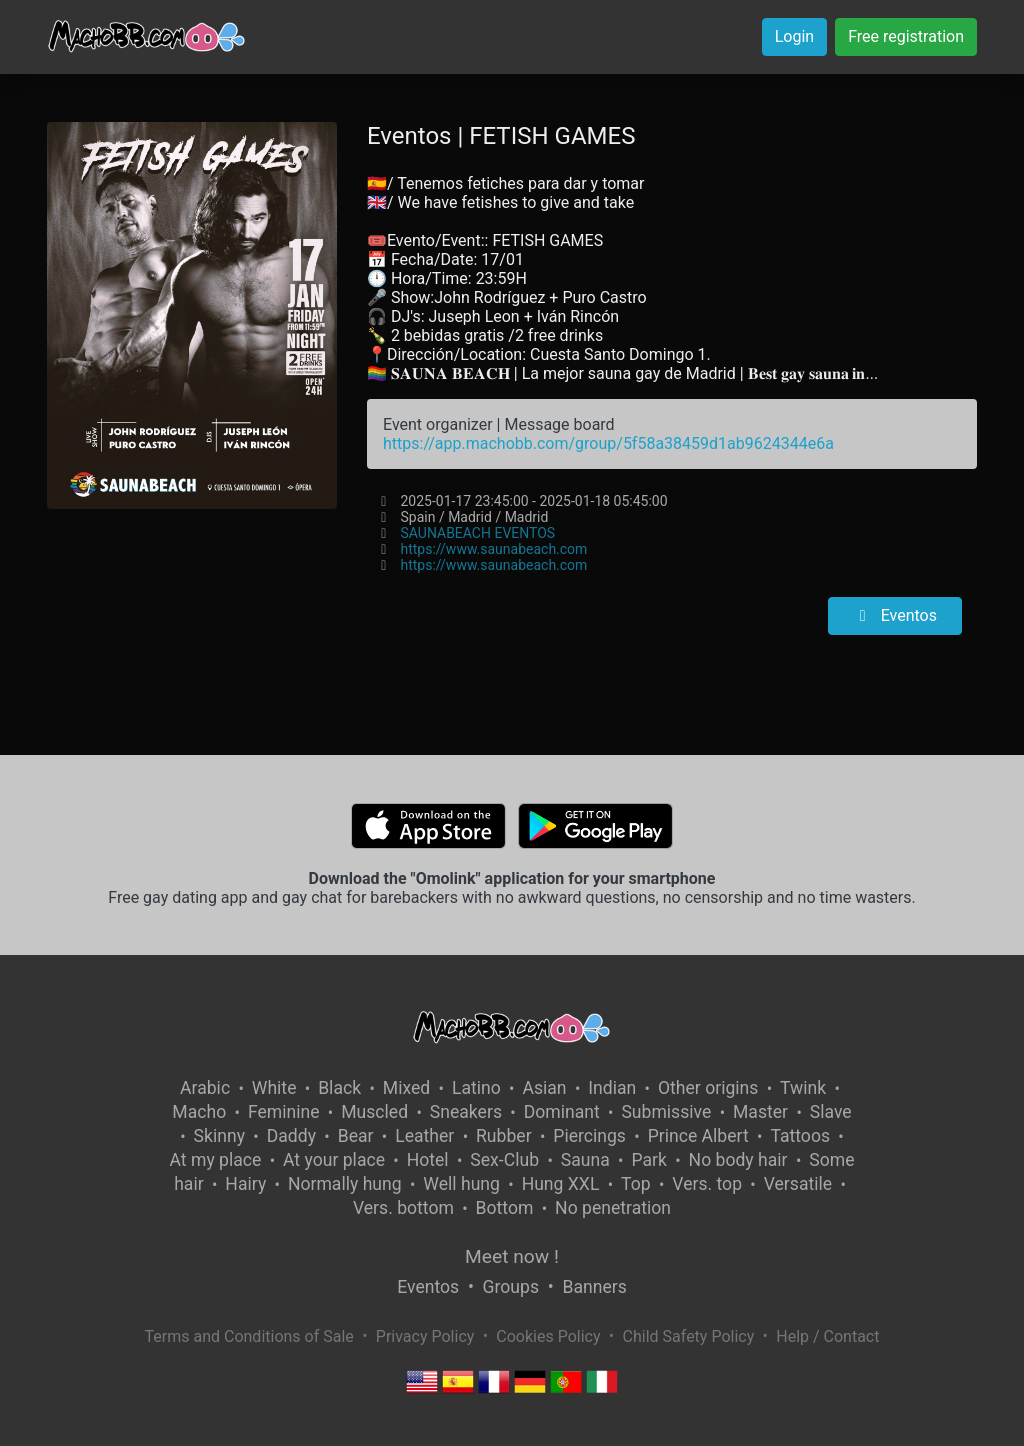  I want to click on Tattoos, so click(800, 1136).